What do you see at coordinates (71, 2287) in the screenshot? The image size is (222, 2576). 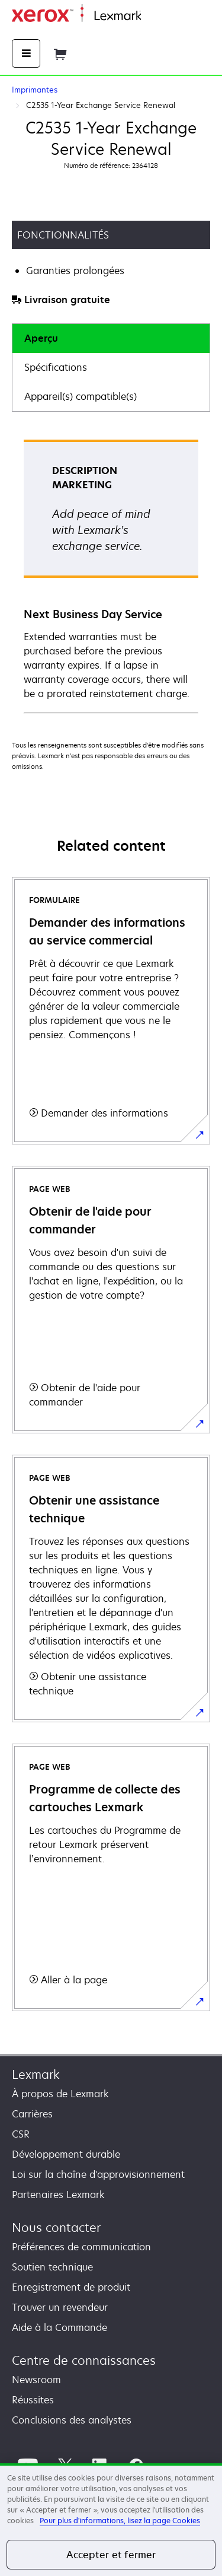 I see `Enregistrement de produit` at bounding box center [71, 2287].